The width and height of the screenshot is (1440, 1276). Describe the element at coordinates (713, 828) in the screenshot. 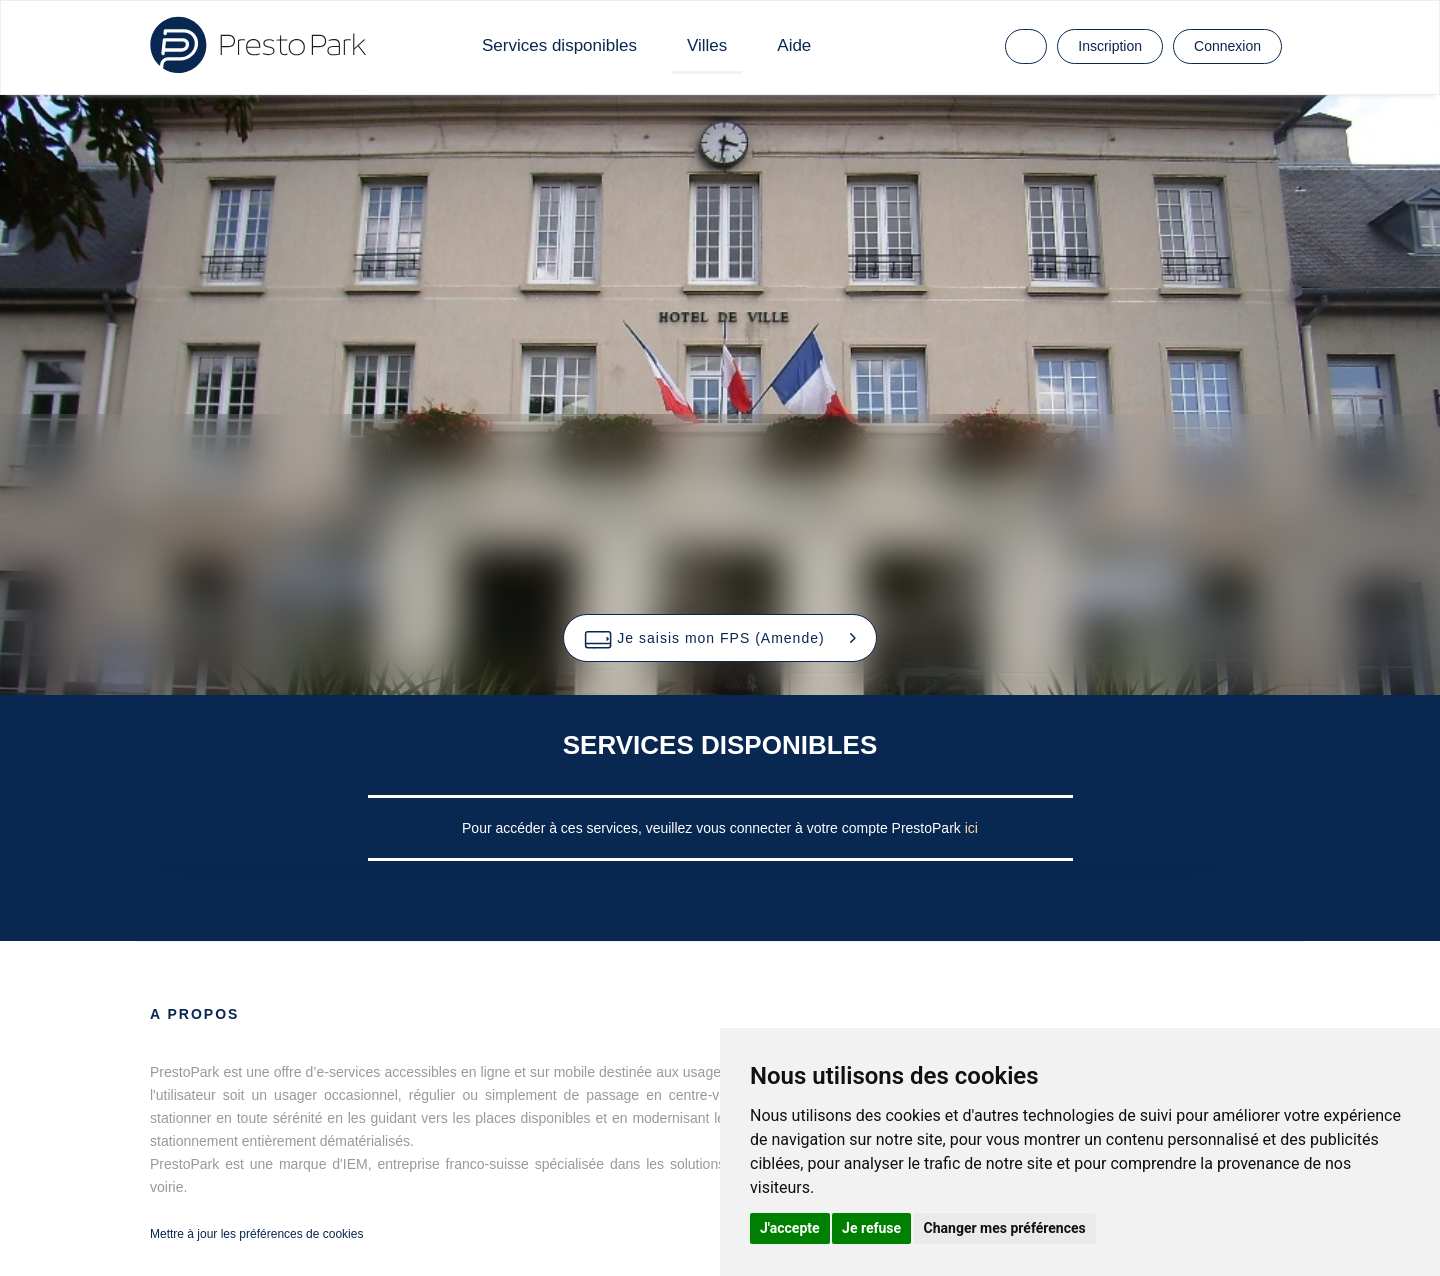

I see `Pour accéder à ces services, veuillez vous connecter à votre compte PrestoPark` at that location.